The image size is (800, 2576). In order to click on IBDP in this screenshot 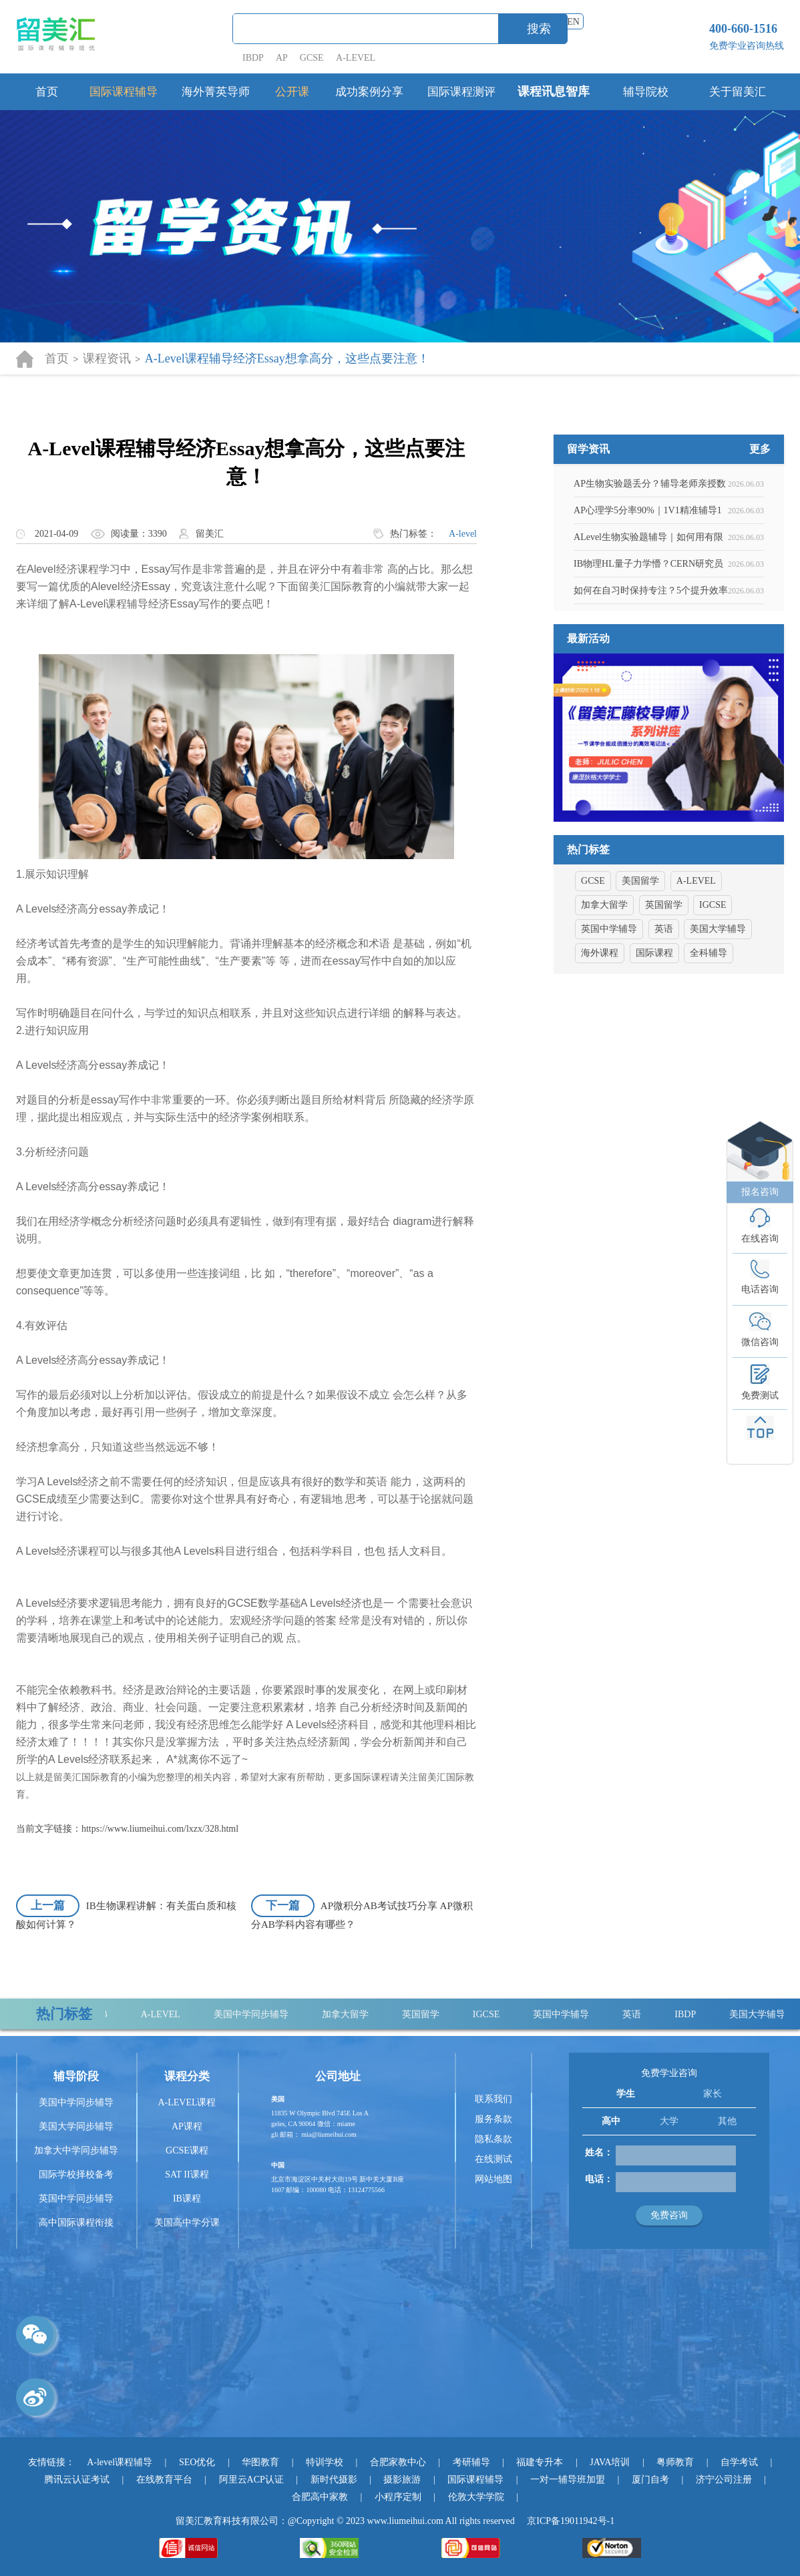, I will do `click(254, 58)`.